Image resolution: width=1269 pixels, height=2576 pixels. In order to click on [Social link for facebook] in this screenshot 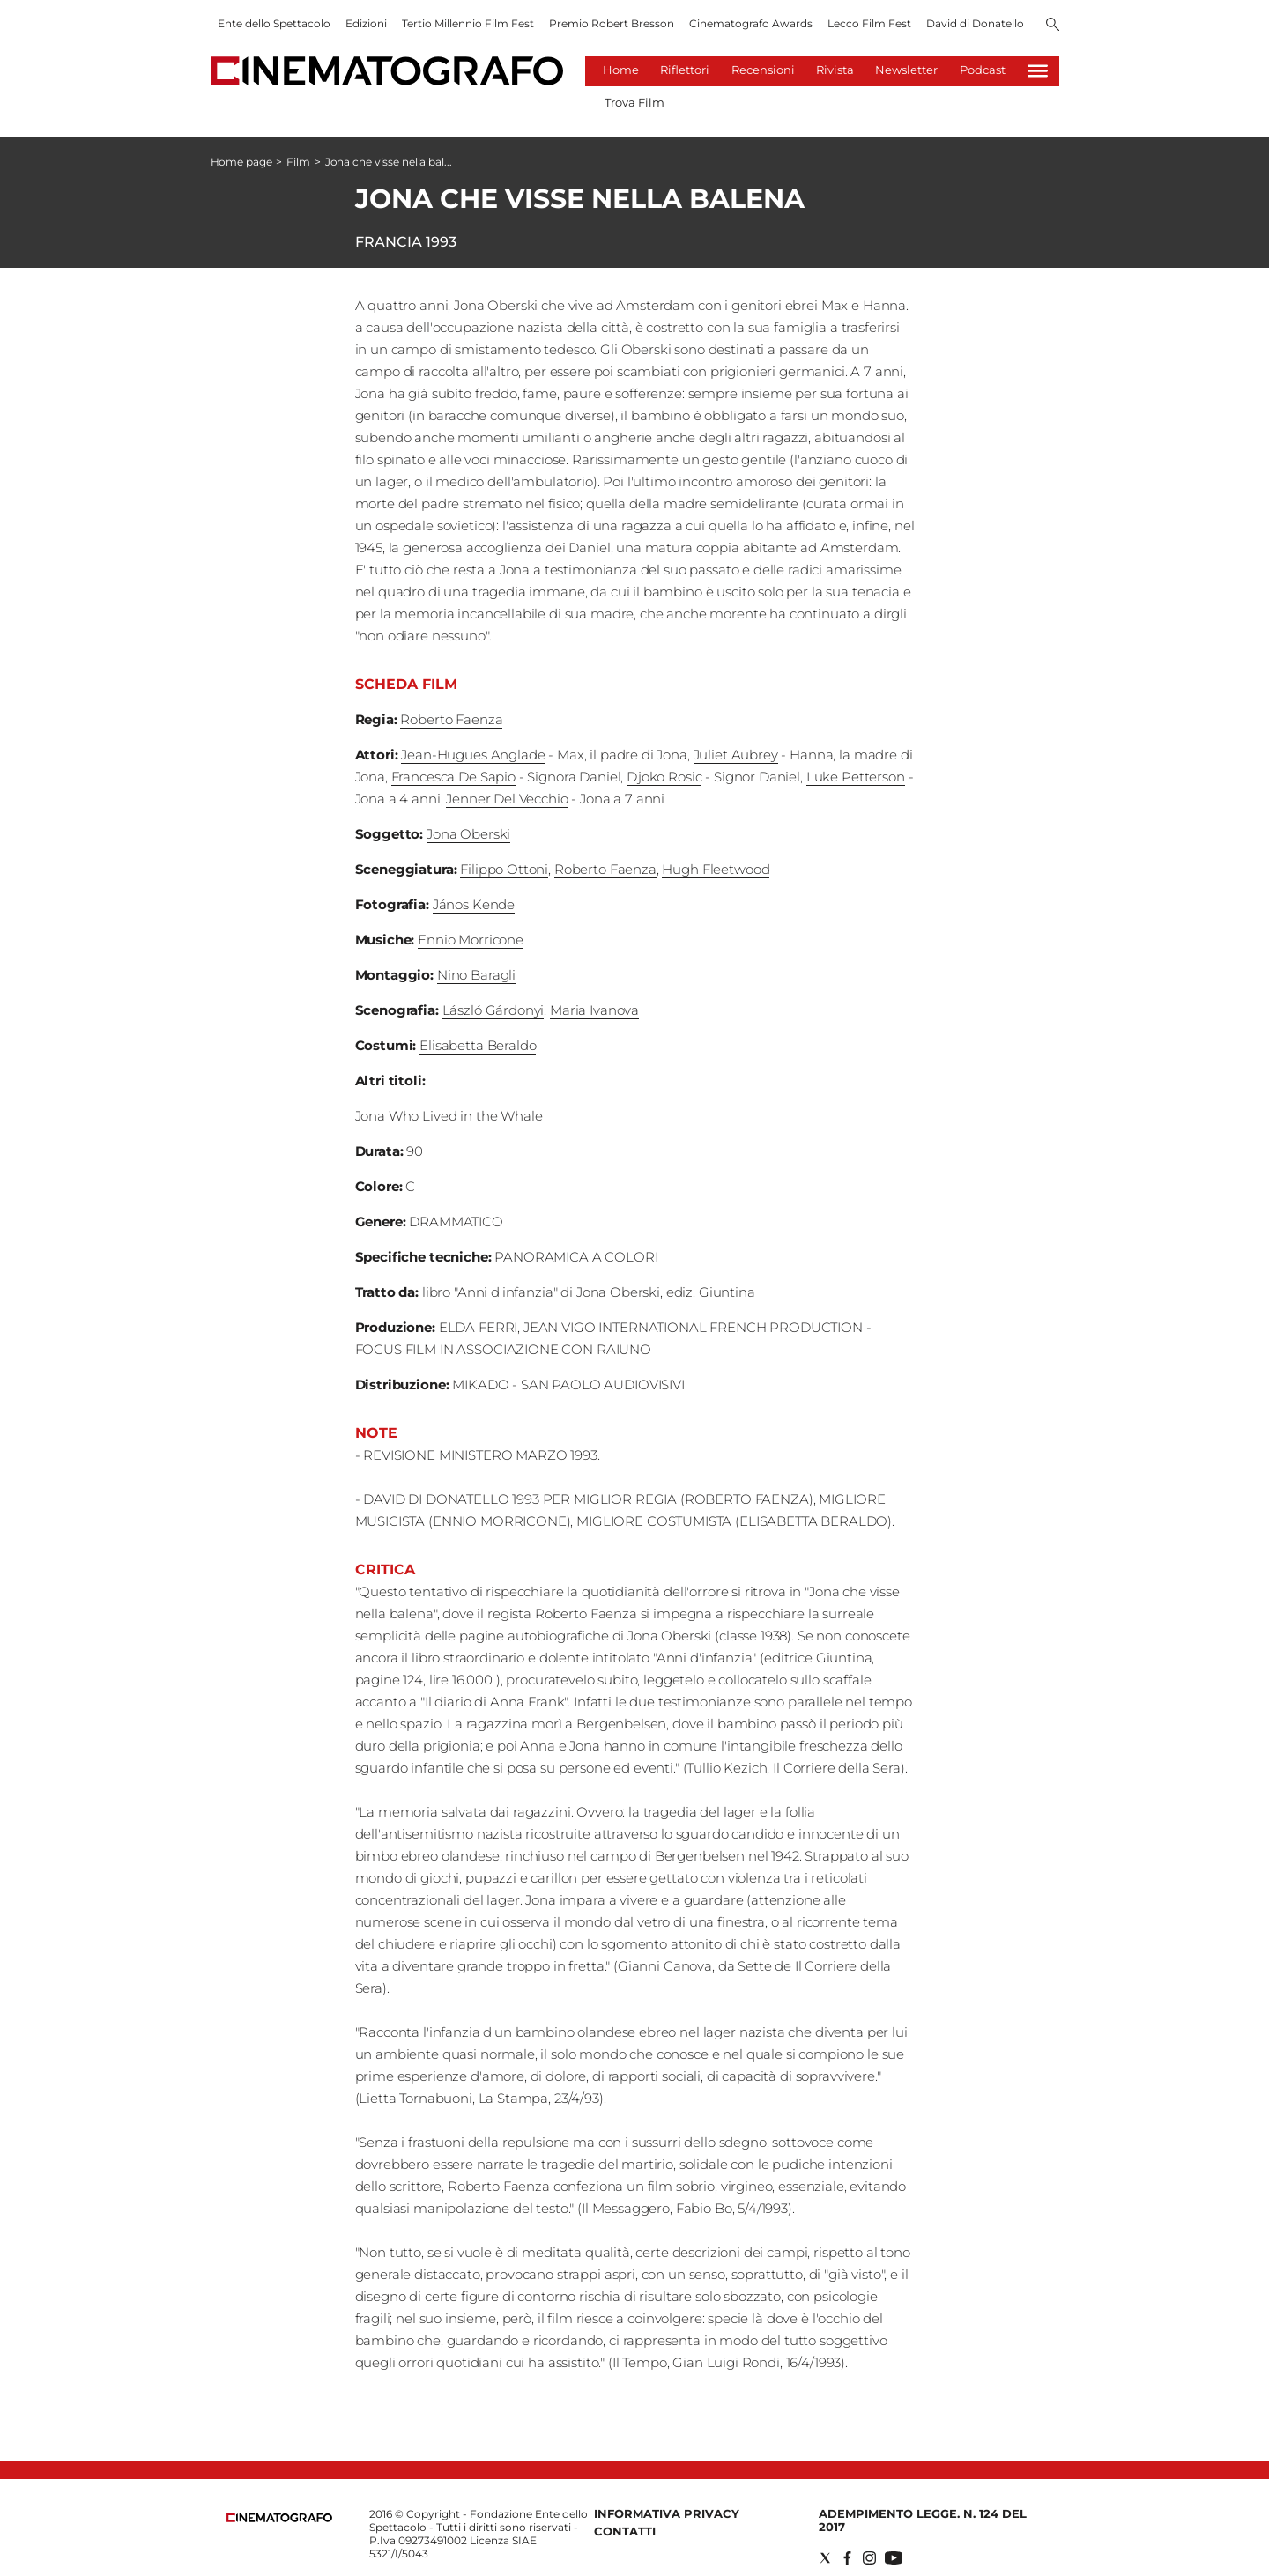, I will do `click(847, 2558)`.